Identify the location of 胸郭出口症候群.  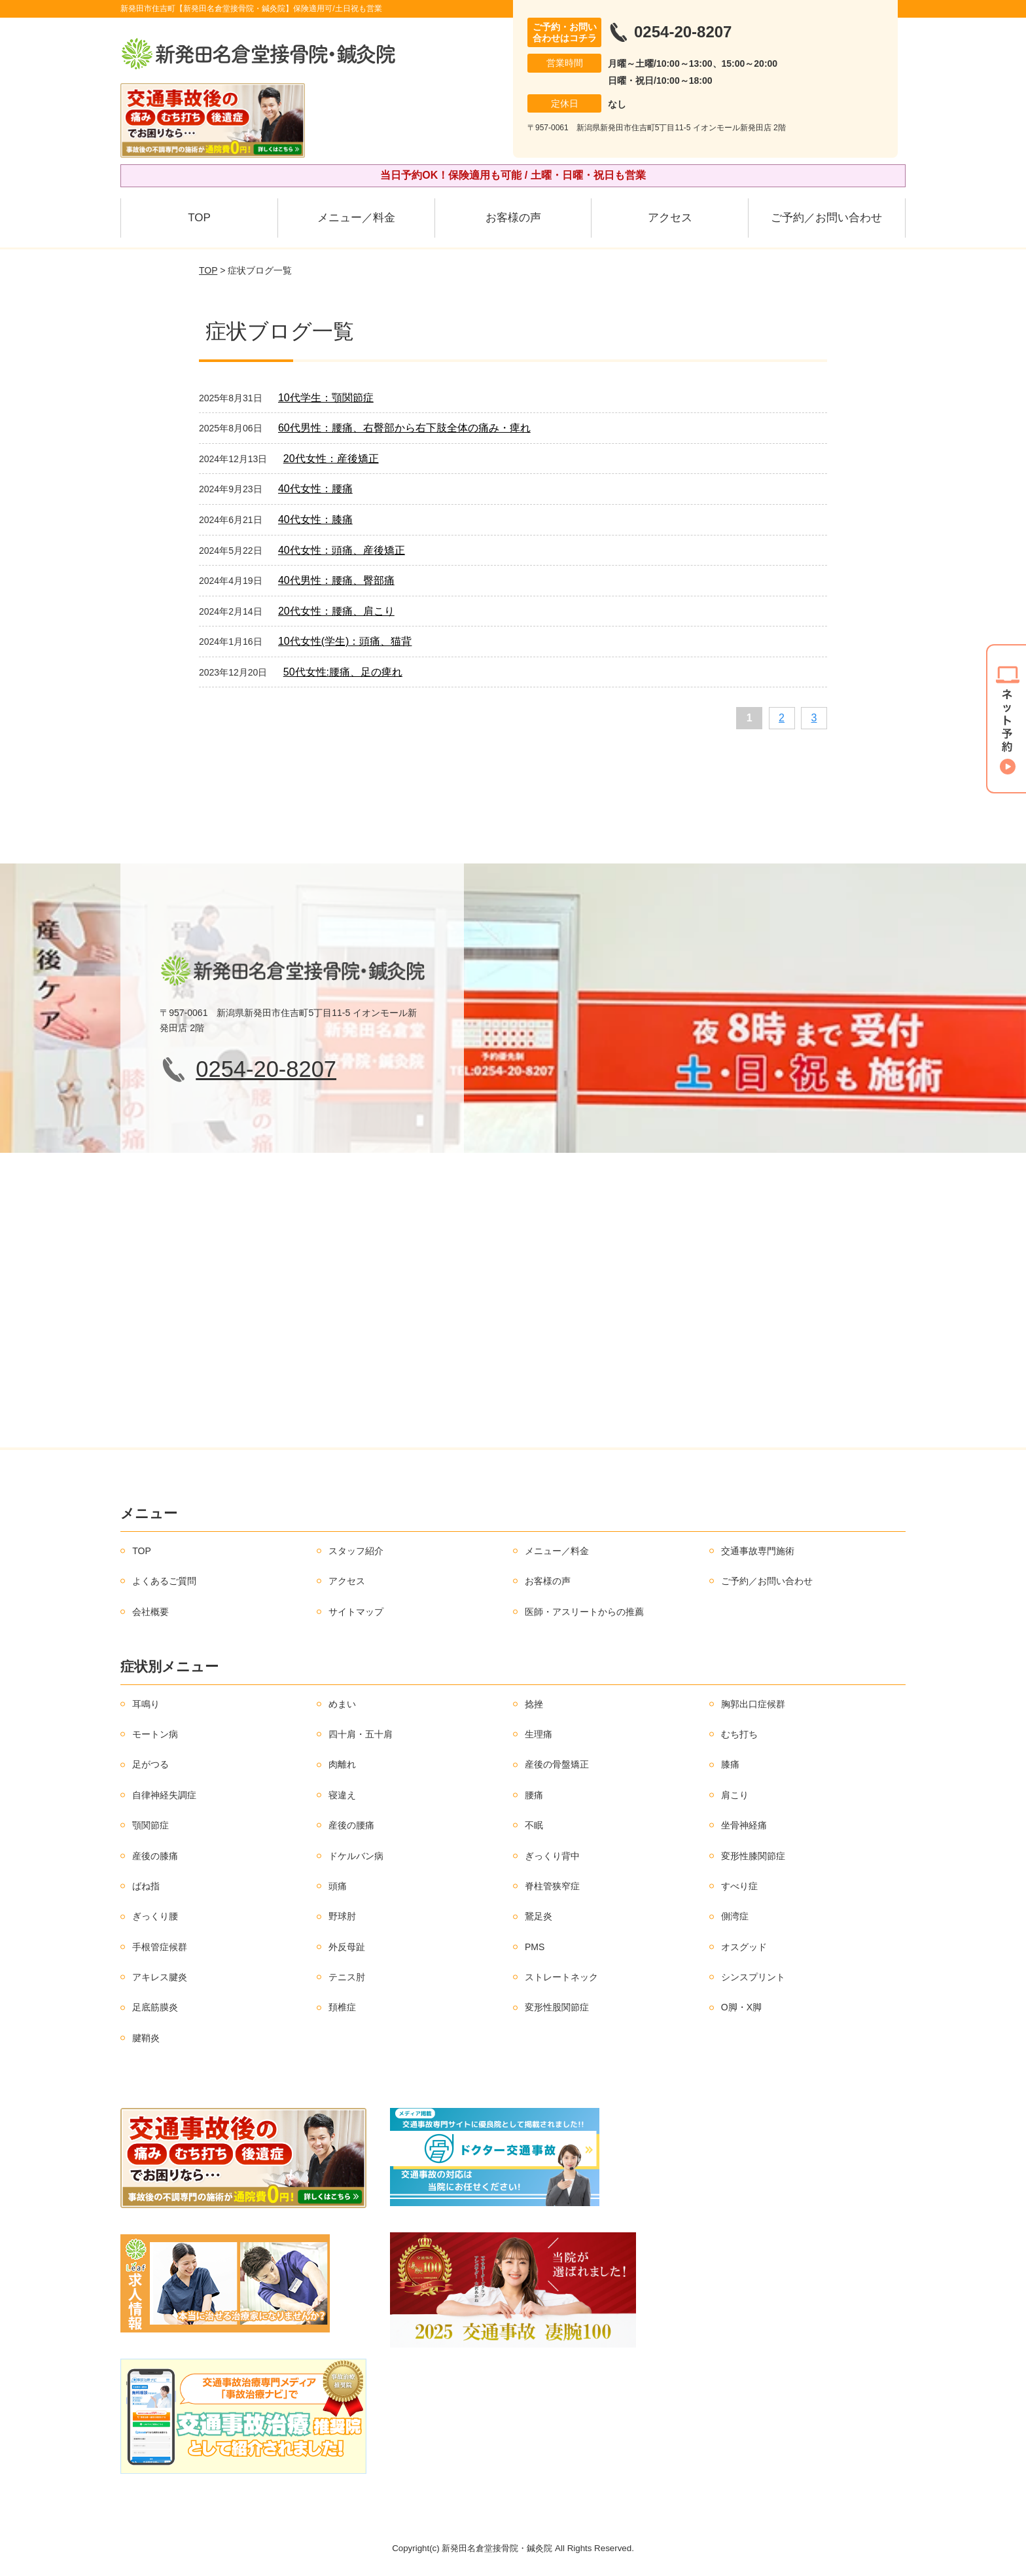
(753, 1704).